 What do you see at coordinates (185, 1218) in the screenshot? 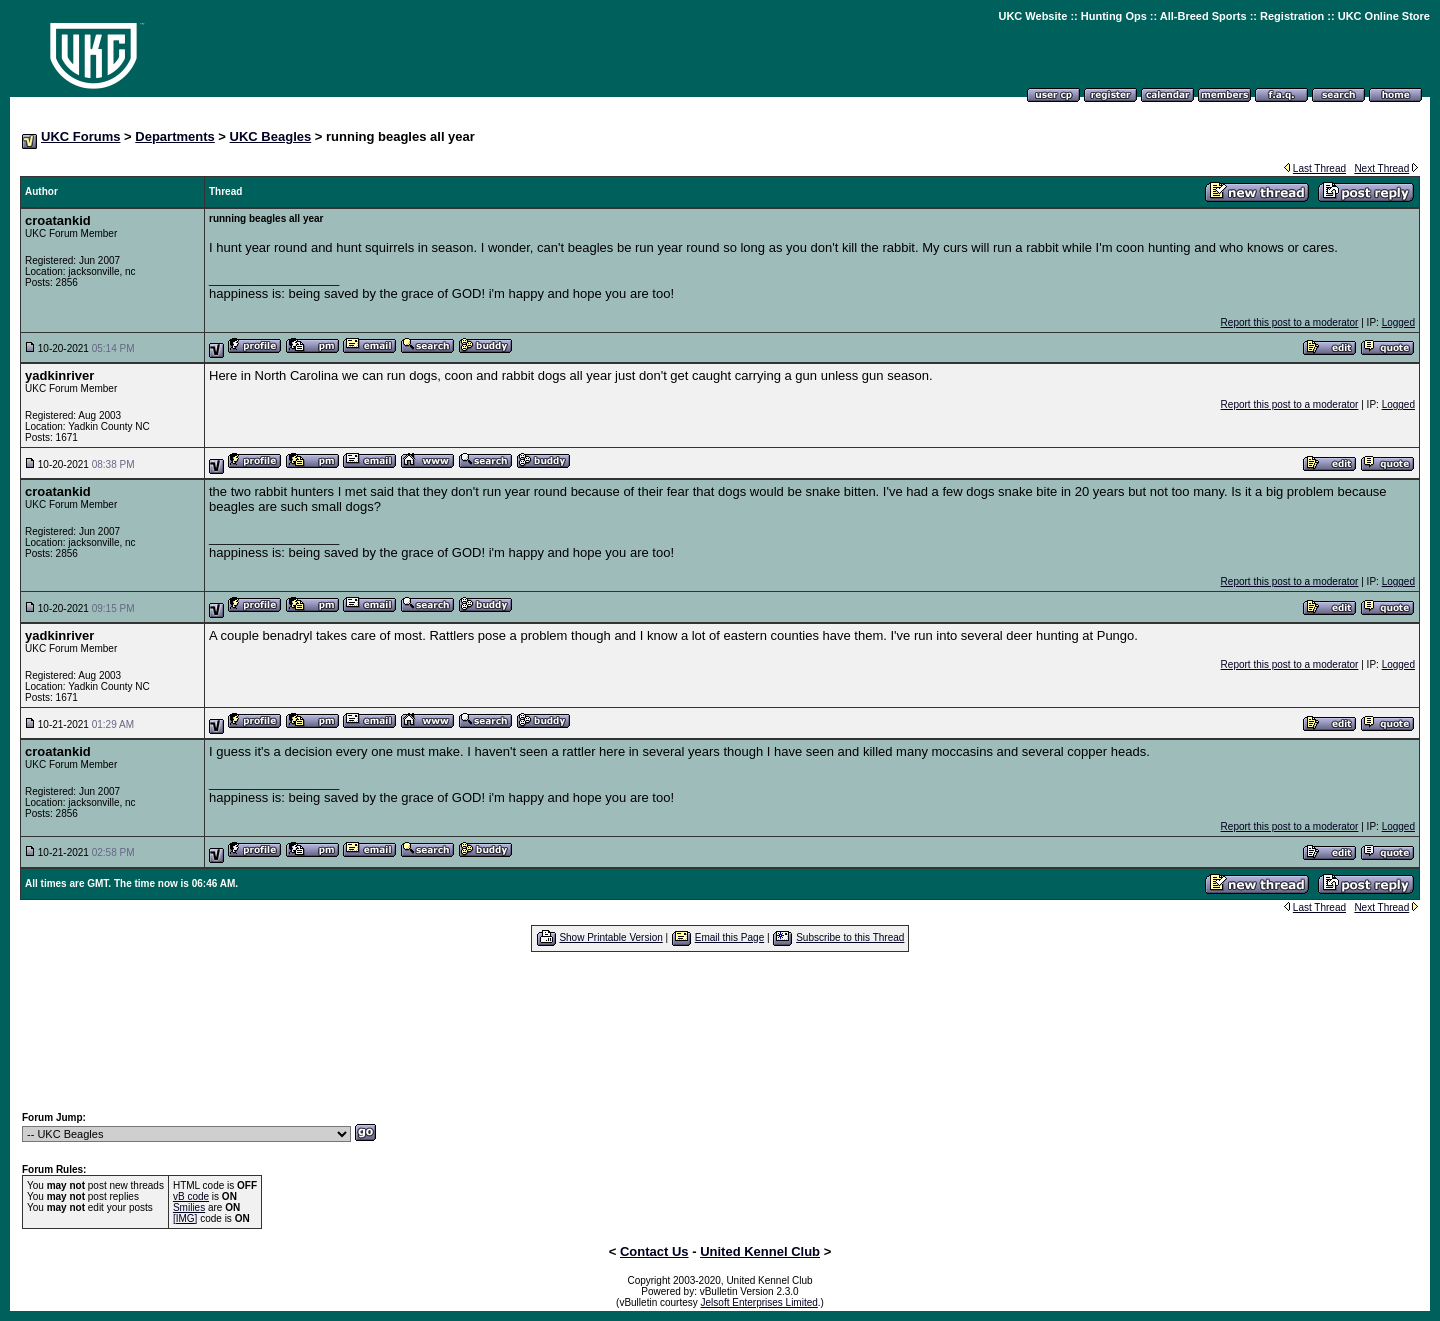
I see `[IMG]` at bounding box center [185, 1218].